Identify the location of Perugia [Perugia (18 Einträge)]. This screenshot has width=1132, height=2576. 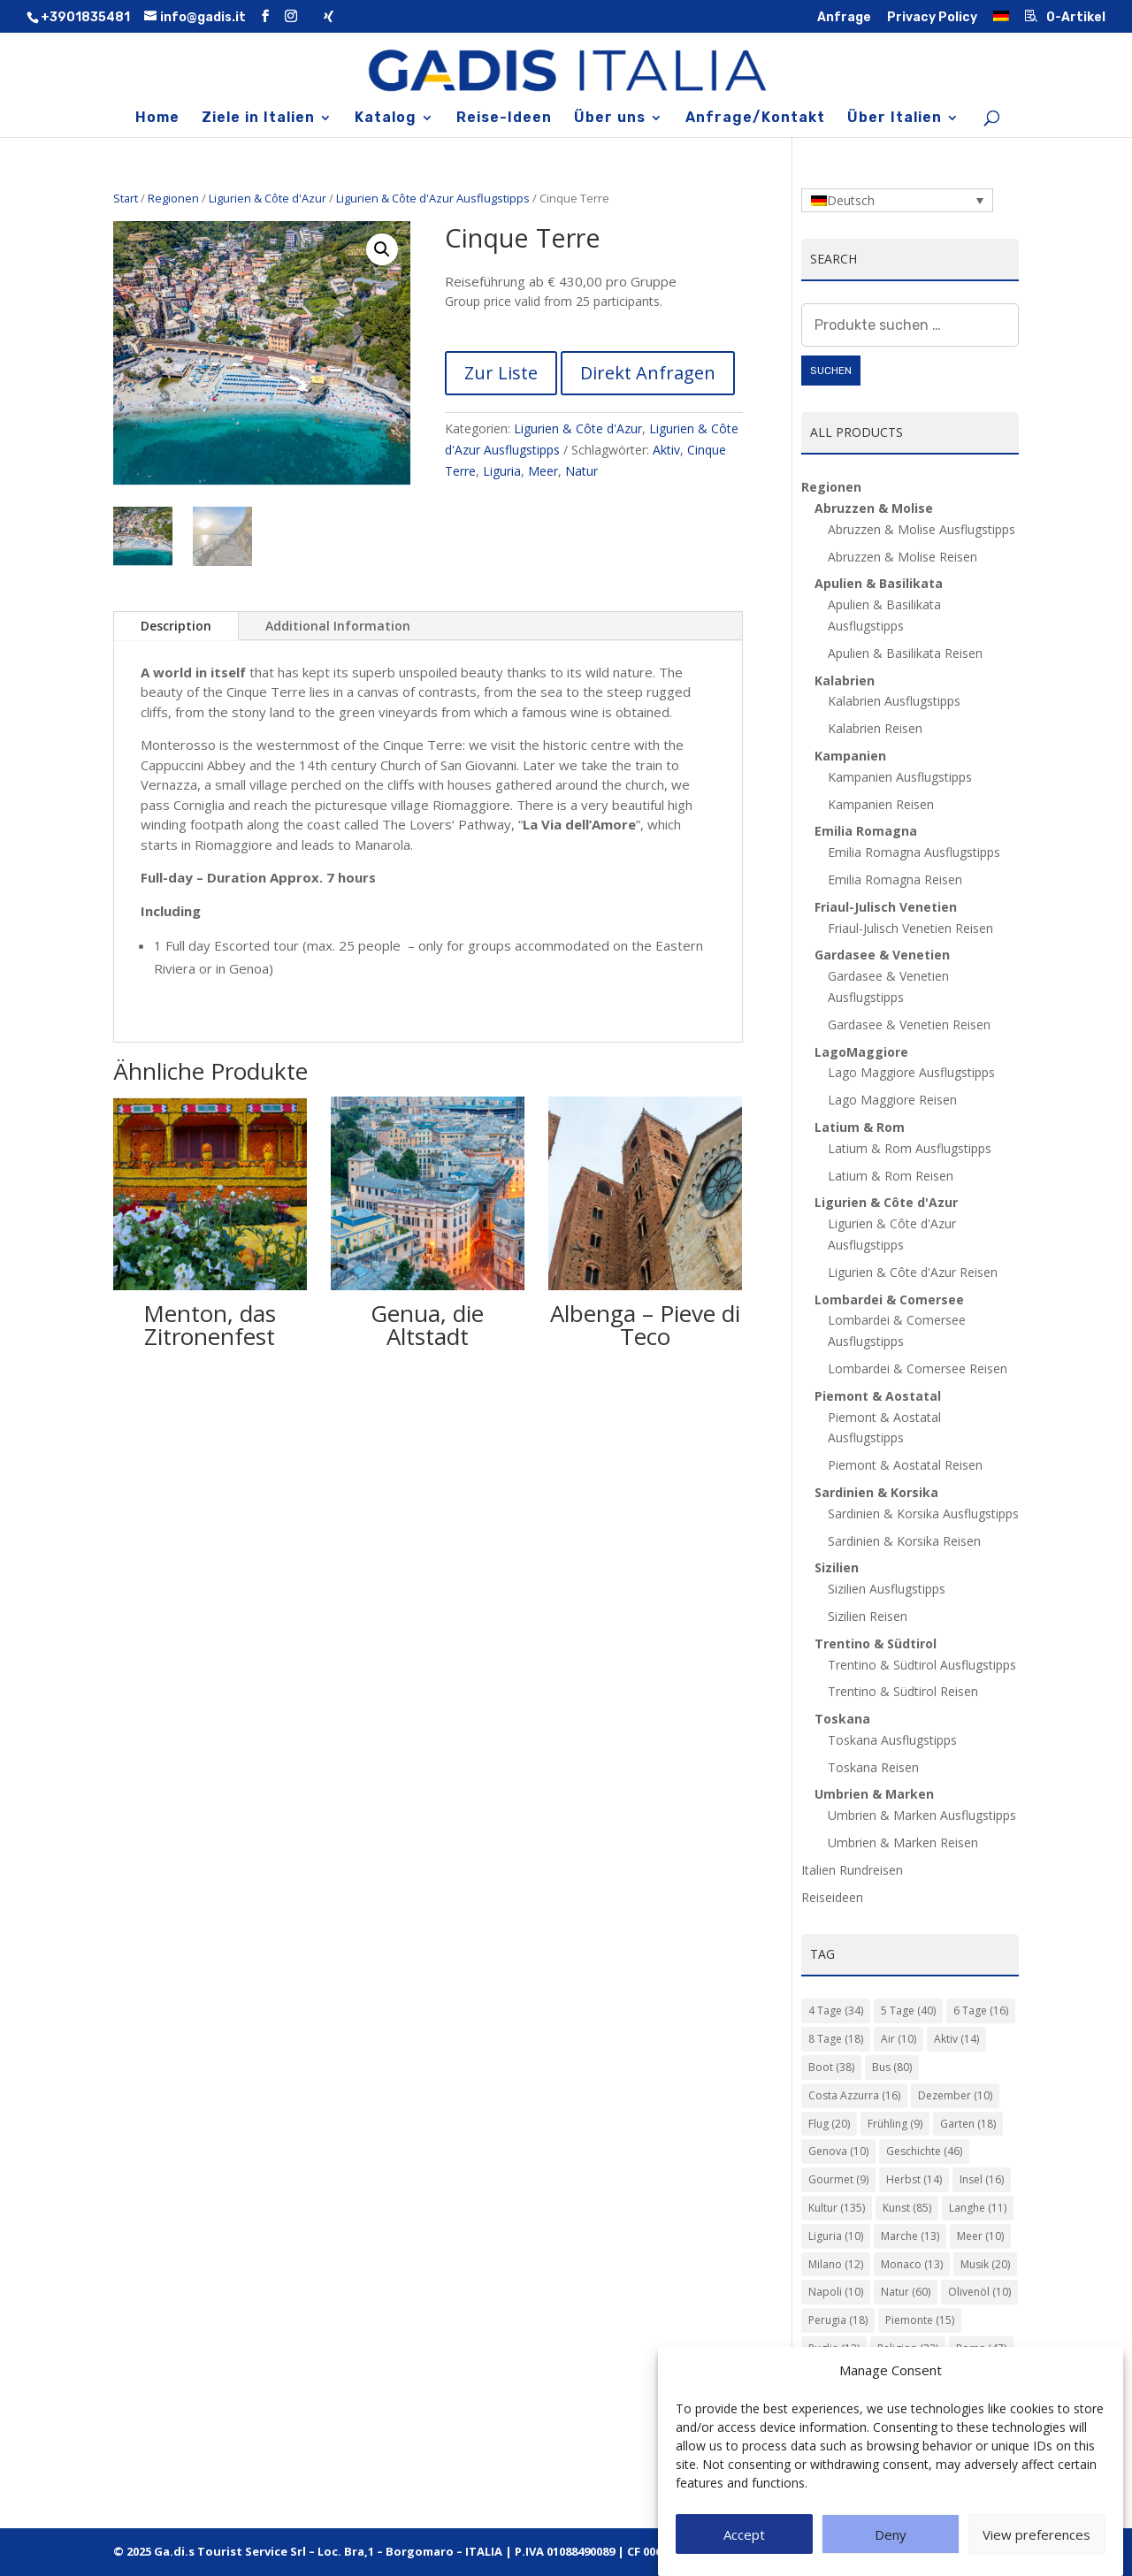
(838, 2320).